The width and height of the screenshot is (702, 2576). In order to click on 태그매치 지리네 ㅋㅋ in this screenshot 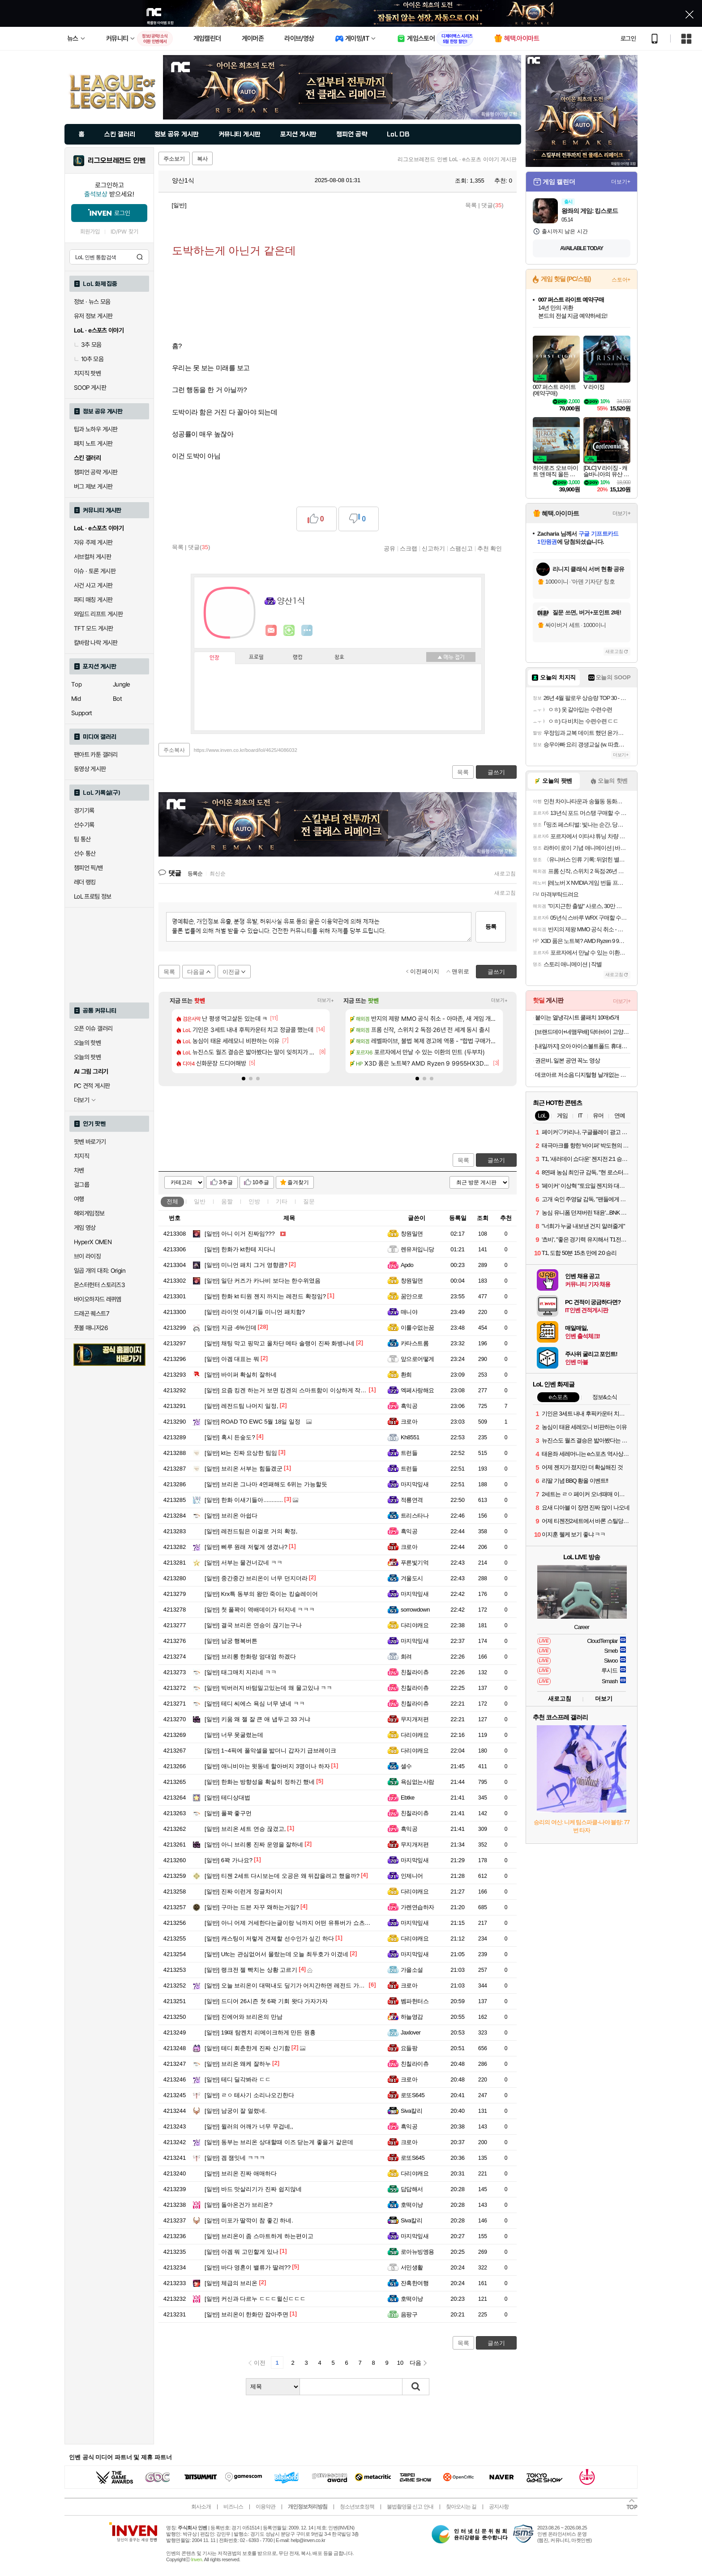, I will do `click(241, 1672)`.